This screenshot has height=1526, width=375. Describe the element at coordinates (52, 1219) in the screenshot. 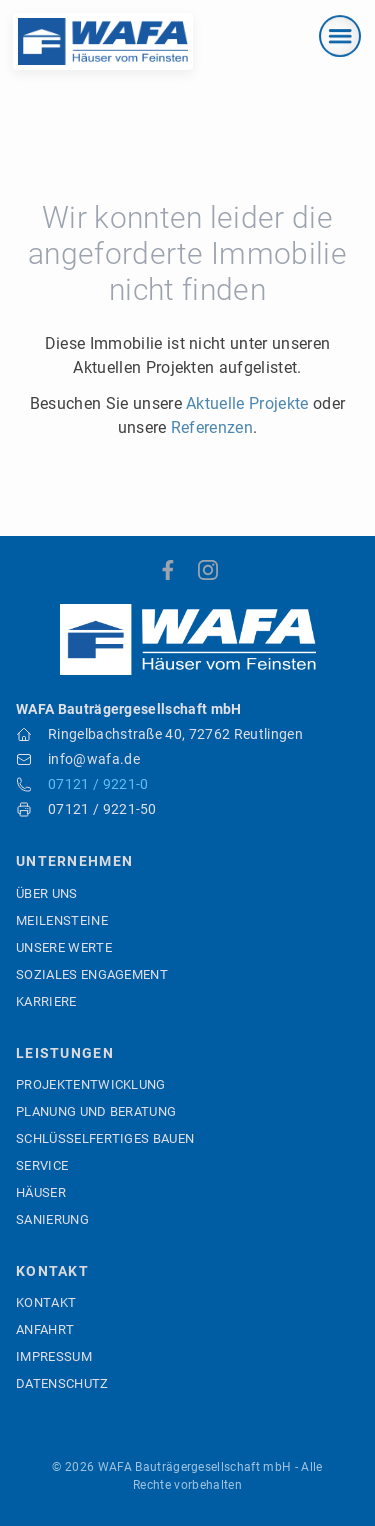

I see `Sanierung` at that location.